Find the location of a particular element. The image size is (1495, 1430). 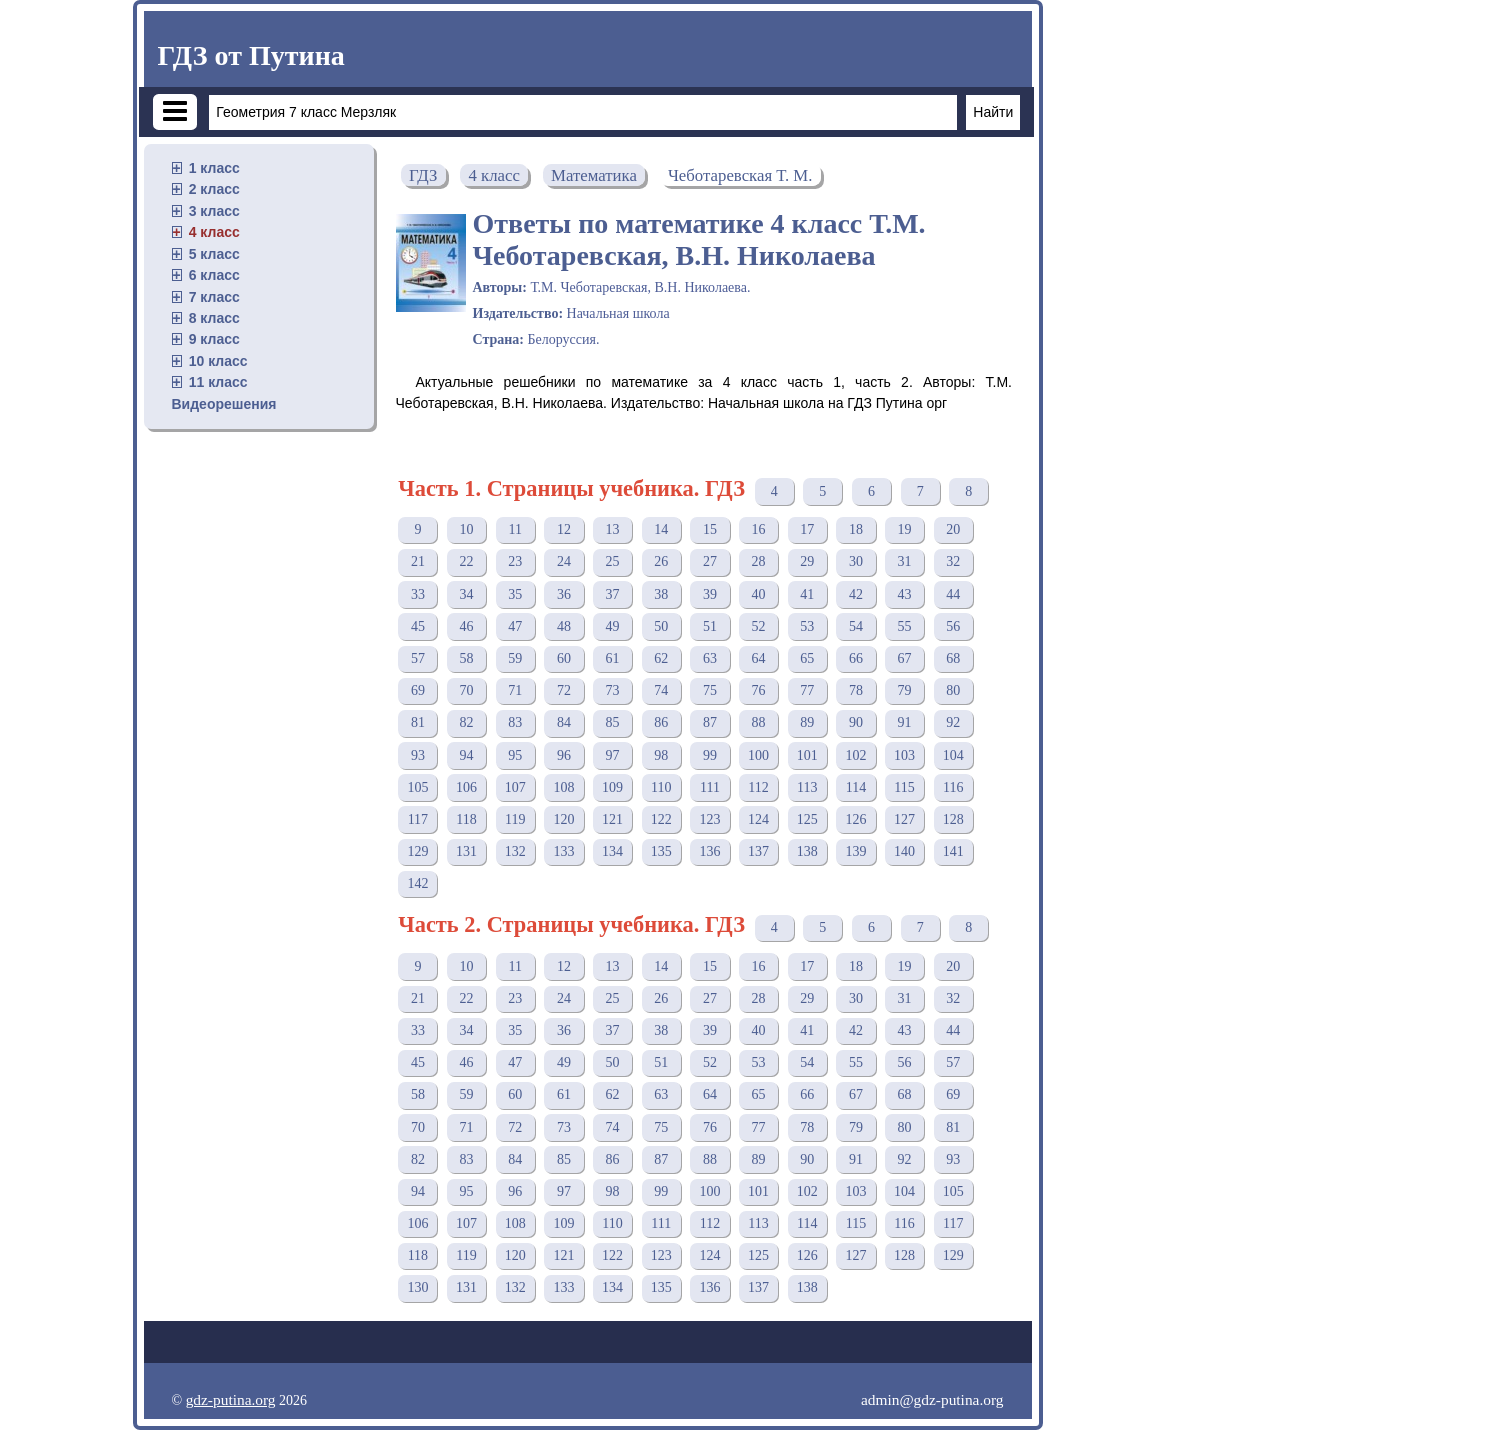

116 is located at coordinates (953, 787).